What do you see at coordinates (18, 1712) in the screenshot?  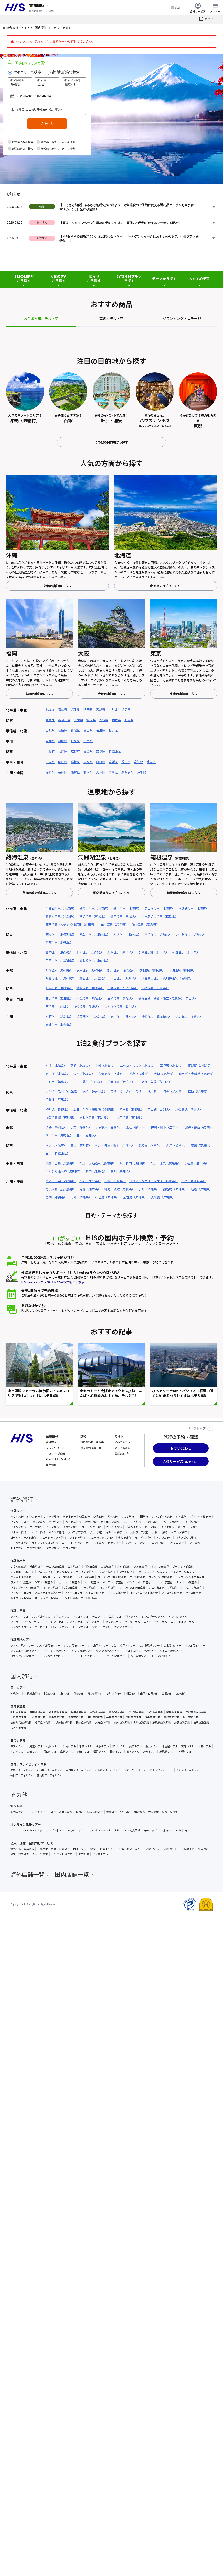 I see `羽田空港発着` at bounding box center [18, 1712].